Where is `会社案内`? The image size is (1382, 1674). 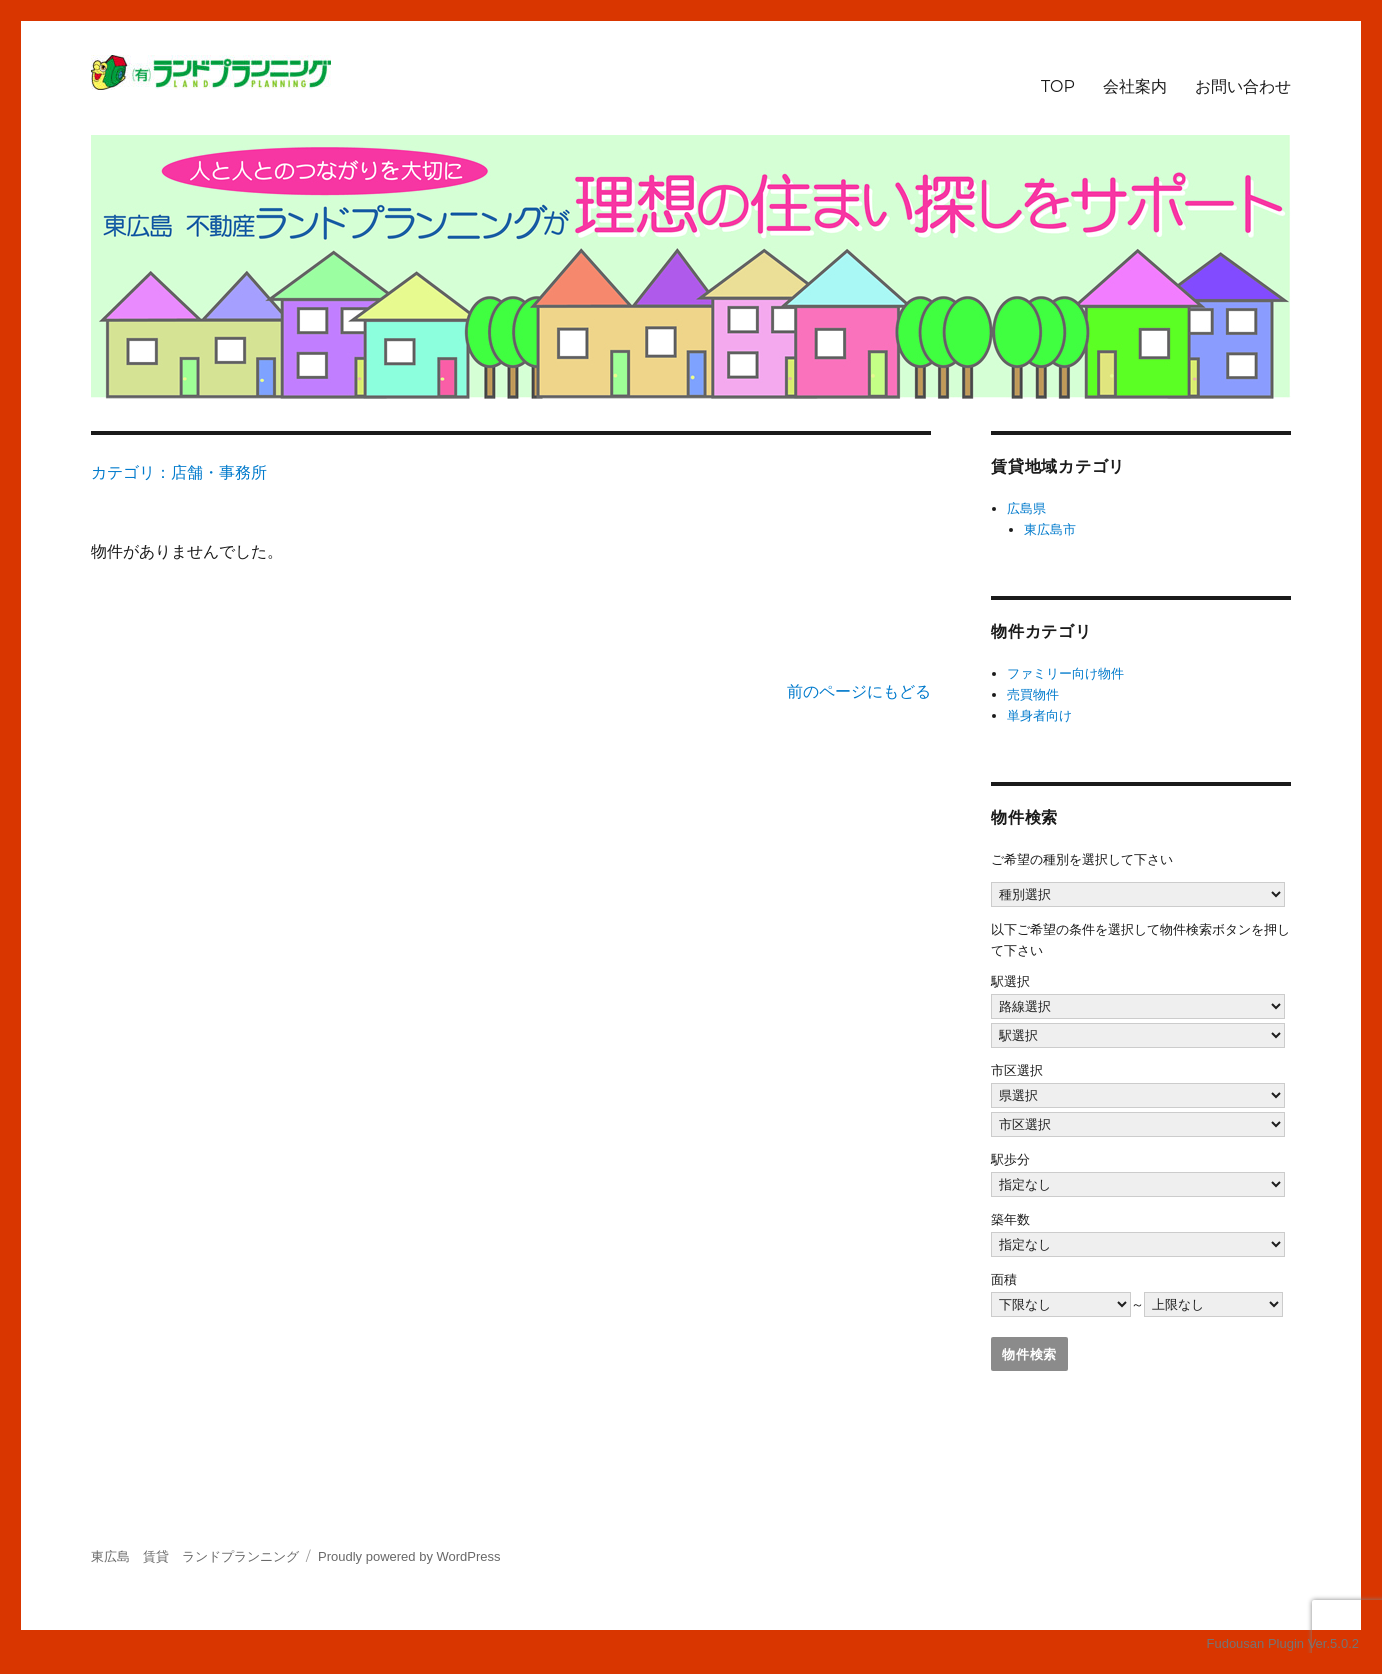
会社案内 is located at coordinates (1135, 86).